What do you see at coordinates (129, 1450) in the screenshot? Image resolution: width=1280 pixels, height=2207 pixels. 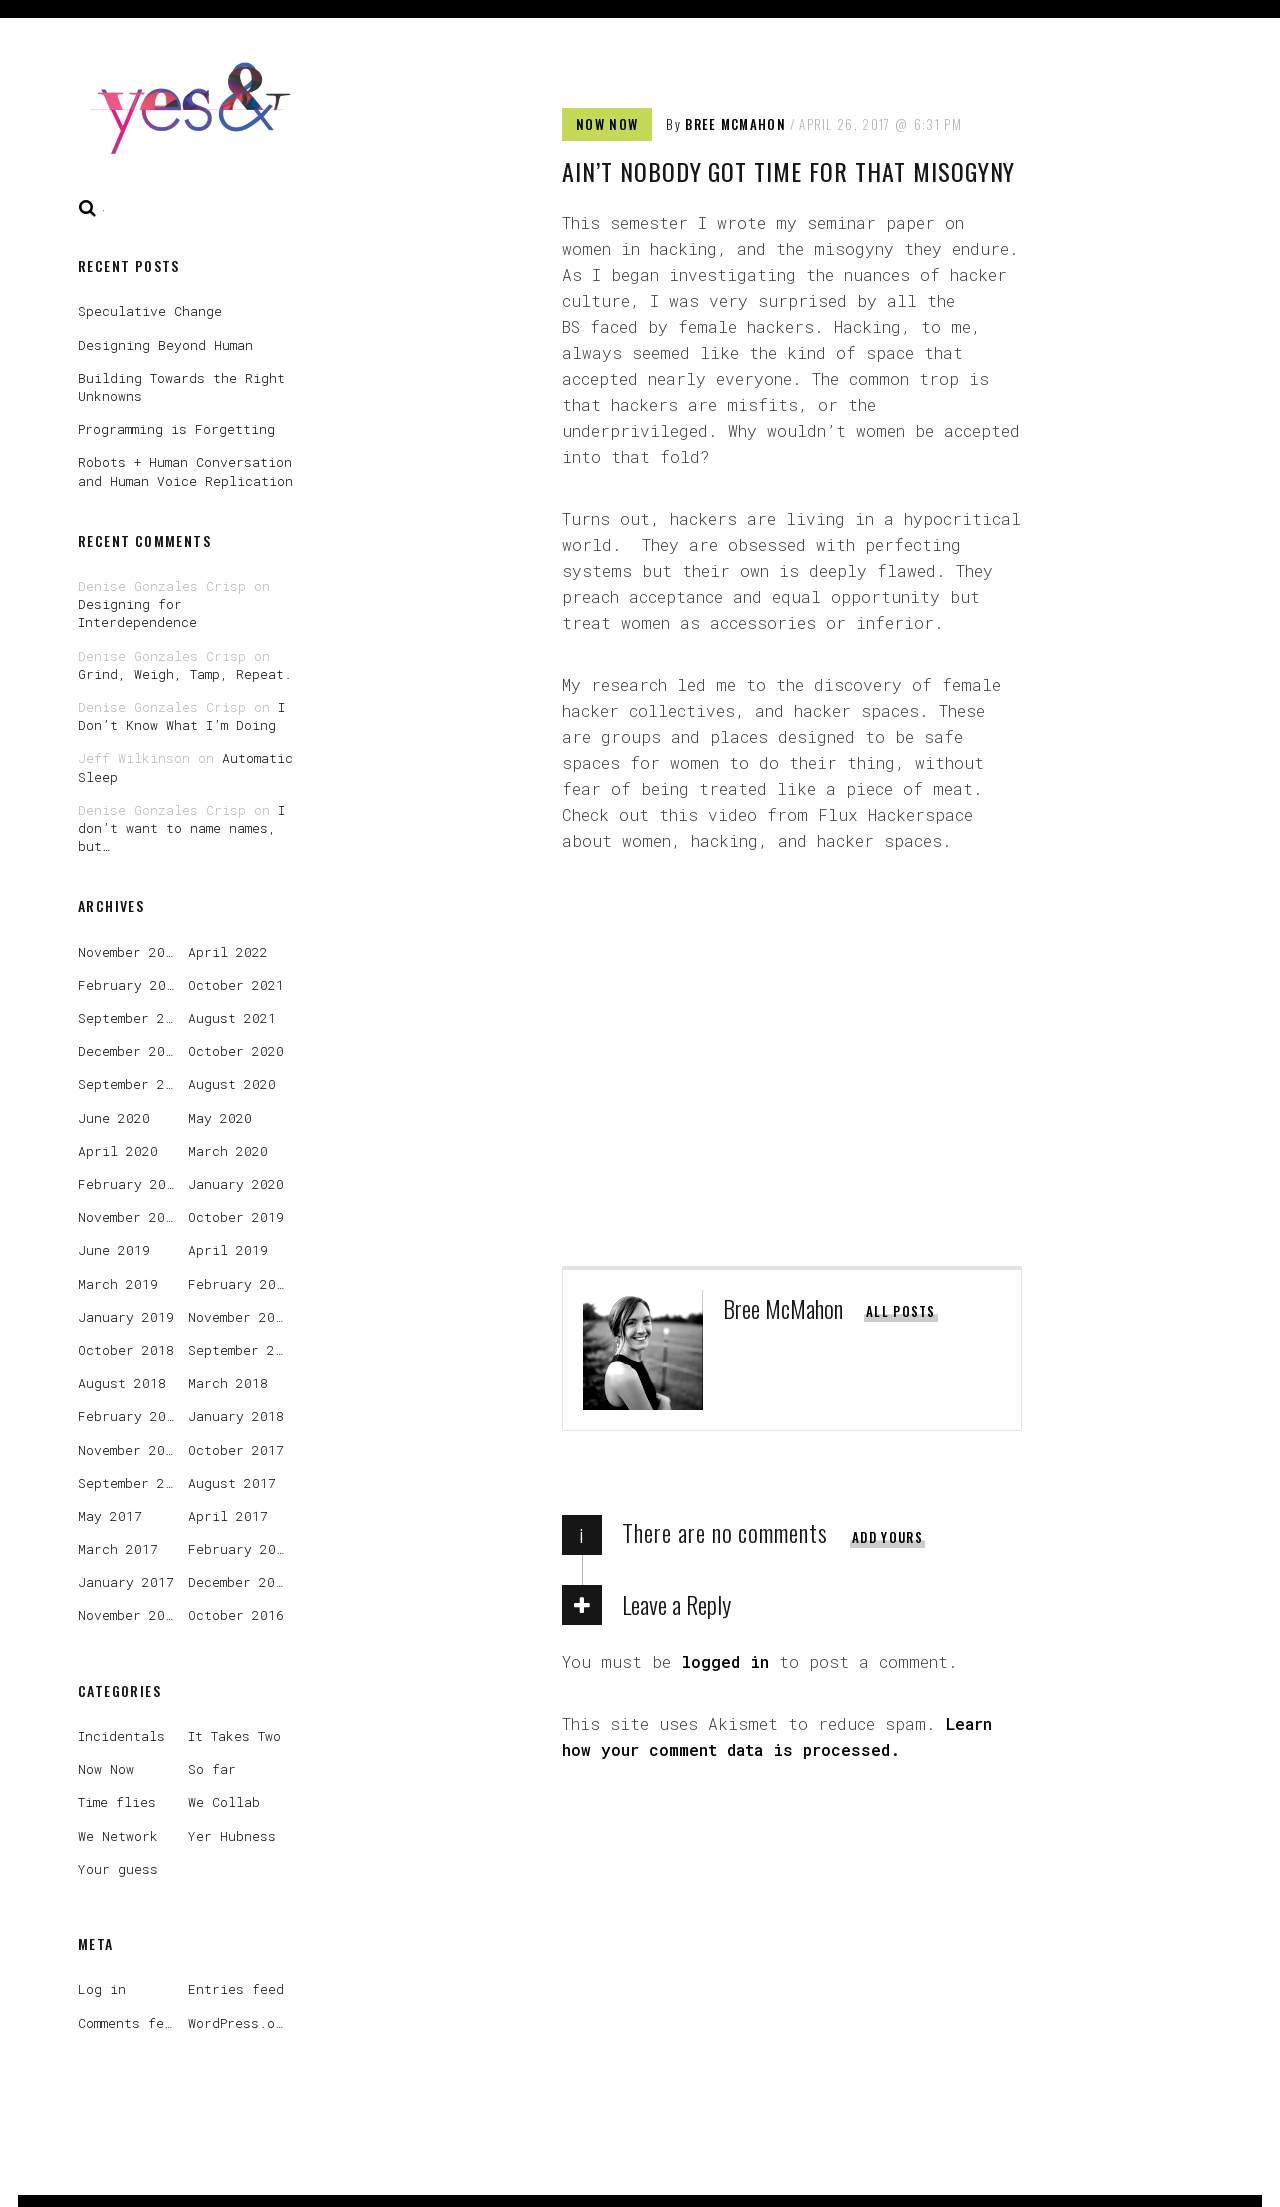 I see `November 2017` at bounding box center [129, 1450].